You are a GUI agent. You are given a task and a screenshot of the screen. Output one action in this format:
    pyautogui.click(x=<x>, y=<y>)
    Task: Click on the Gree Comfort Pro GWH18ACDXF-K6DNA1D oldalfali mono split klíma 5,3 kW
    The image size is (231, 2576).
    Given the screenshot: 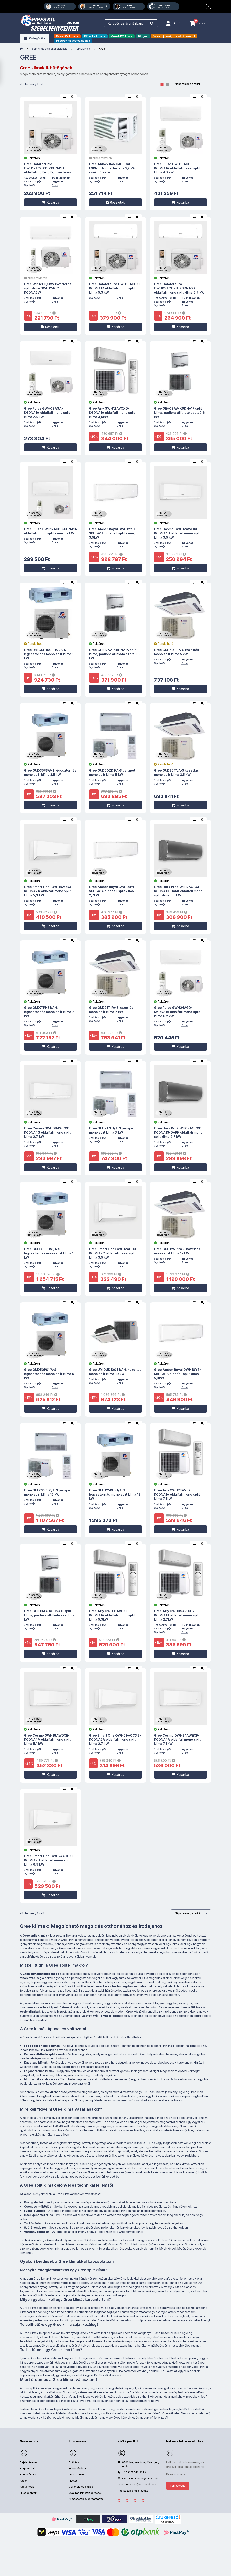 What is the action you would take?
    pyautogui.click(x=115, y=288)
    